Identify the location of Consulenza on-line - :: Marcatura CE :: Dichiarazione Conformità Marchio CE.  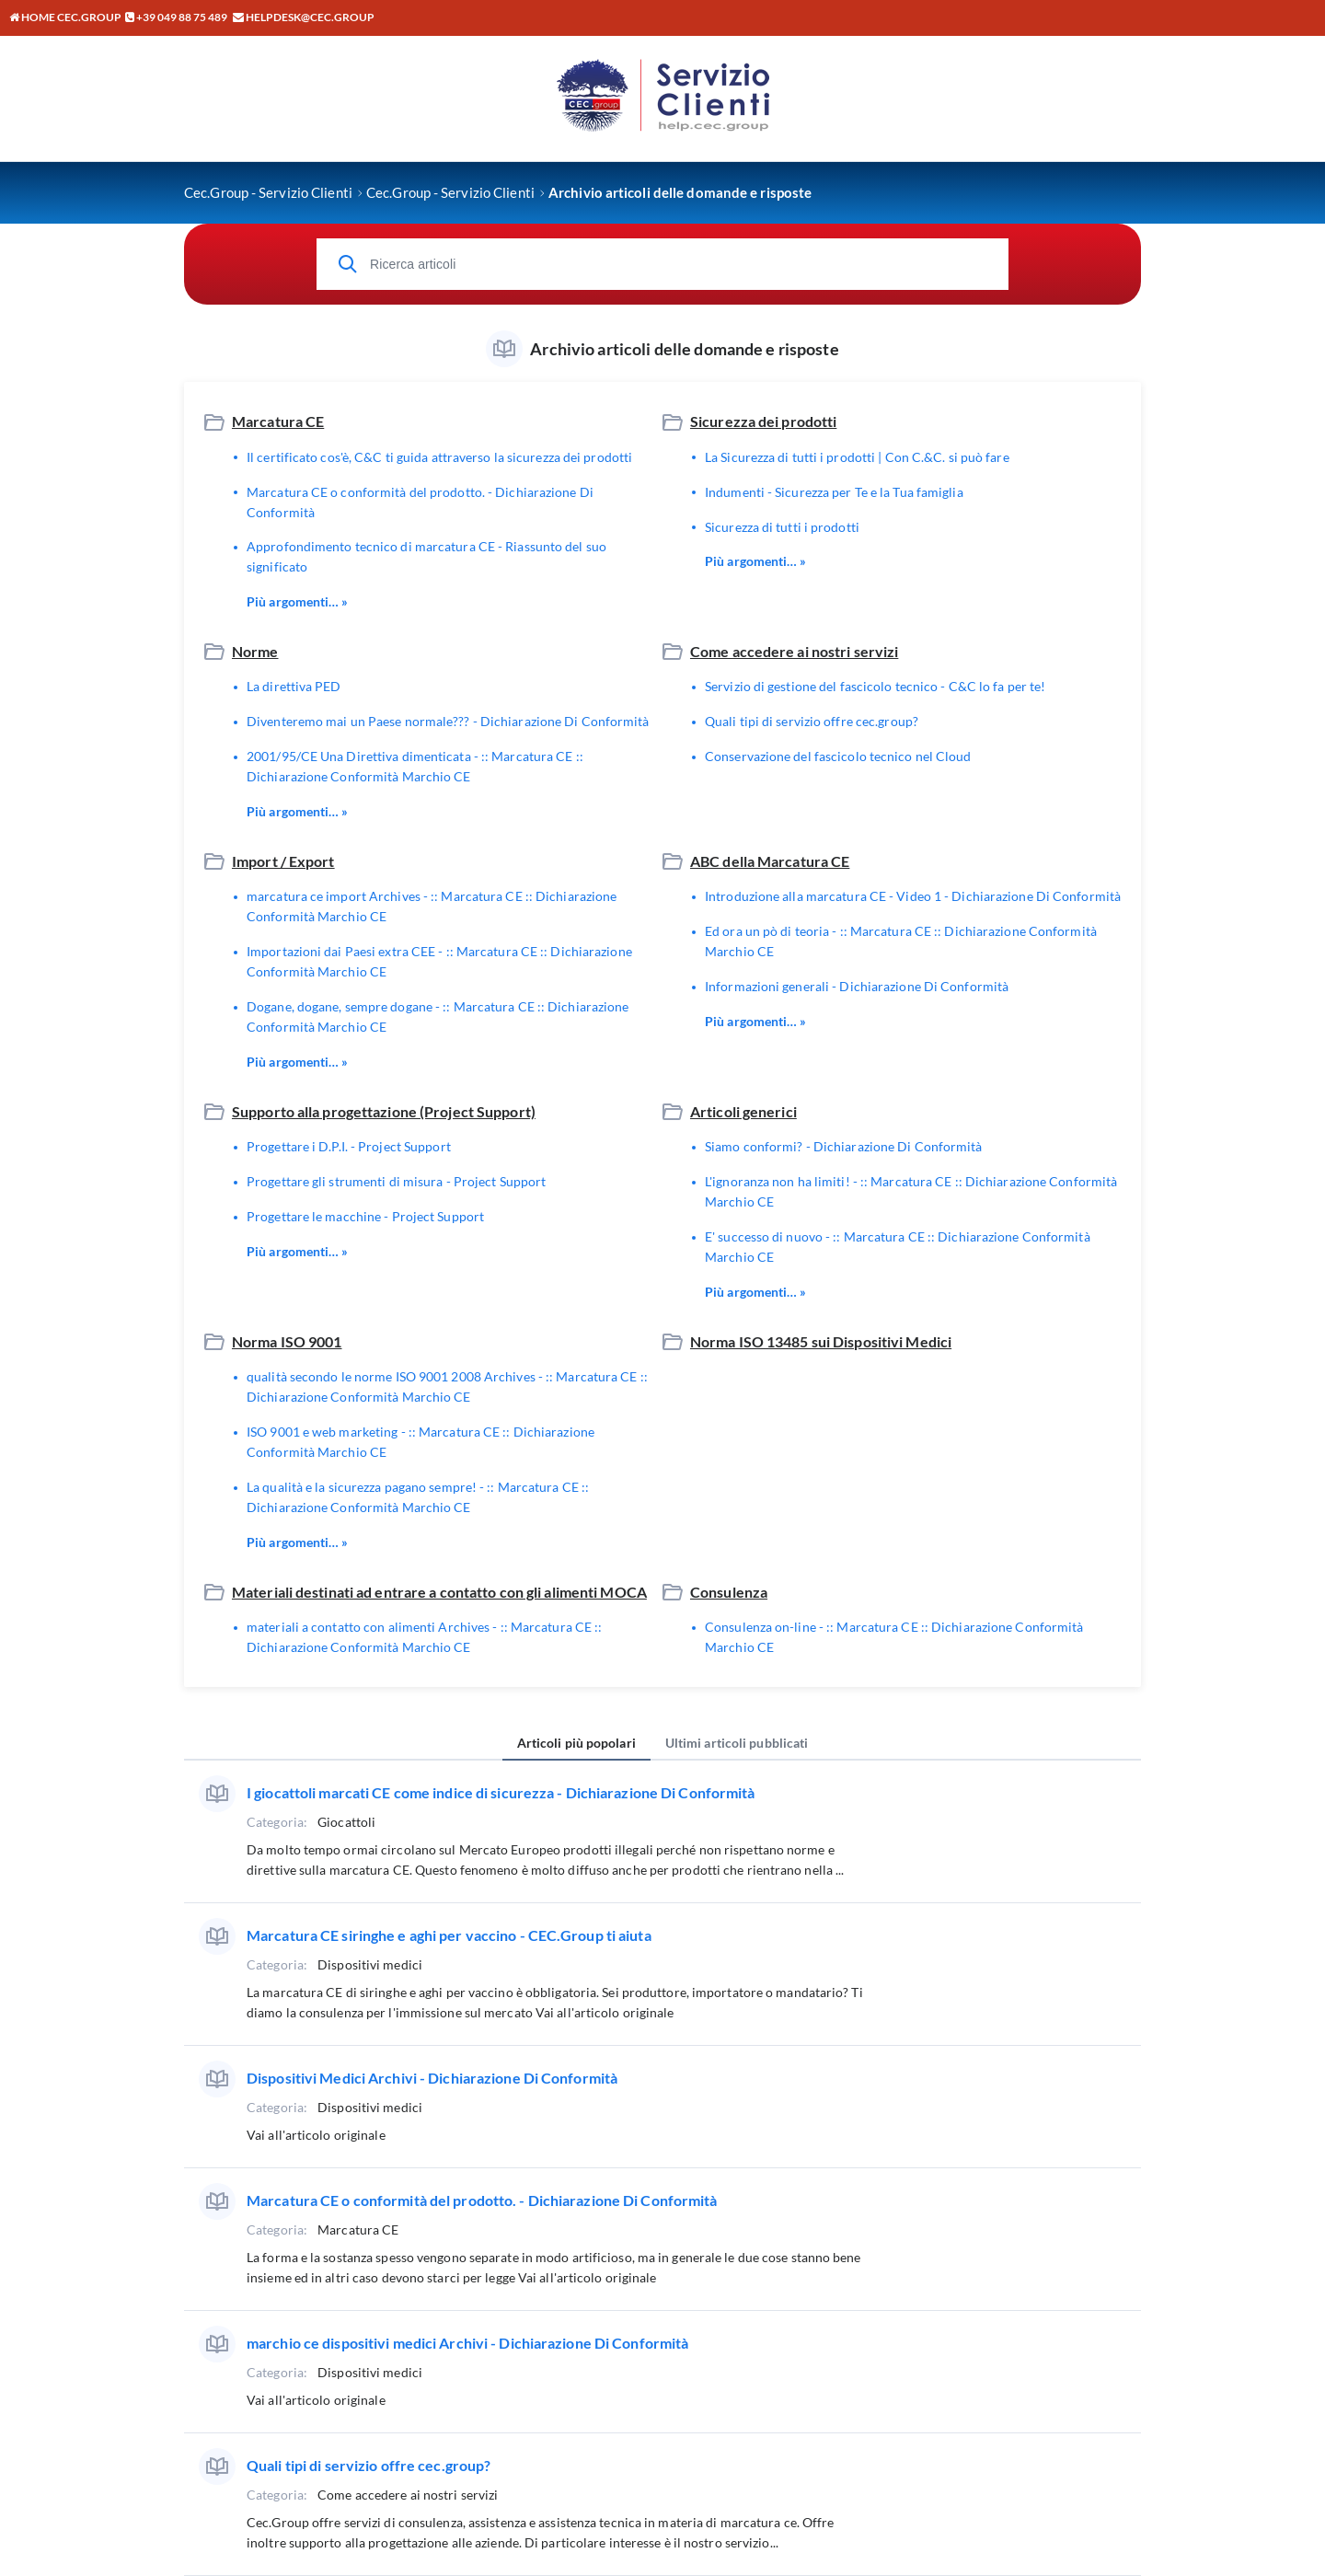
(894, 1637).